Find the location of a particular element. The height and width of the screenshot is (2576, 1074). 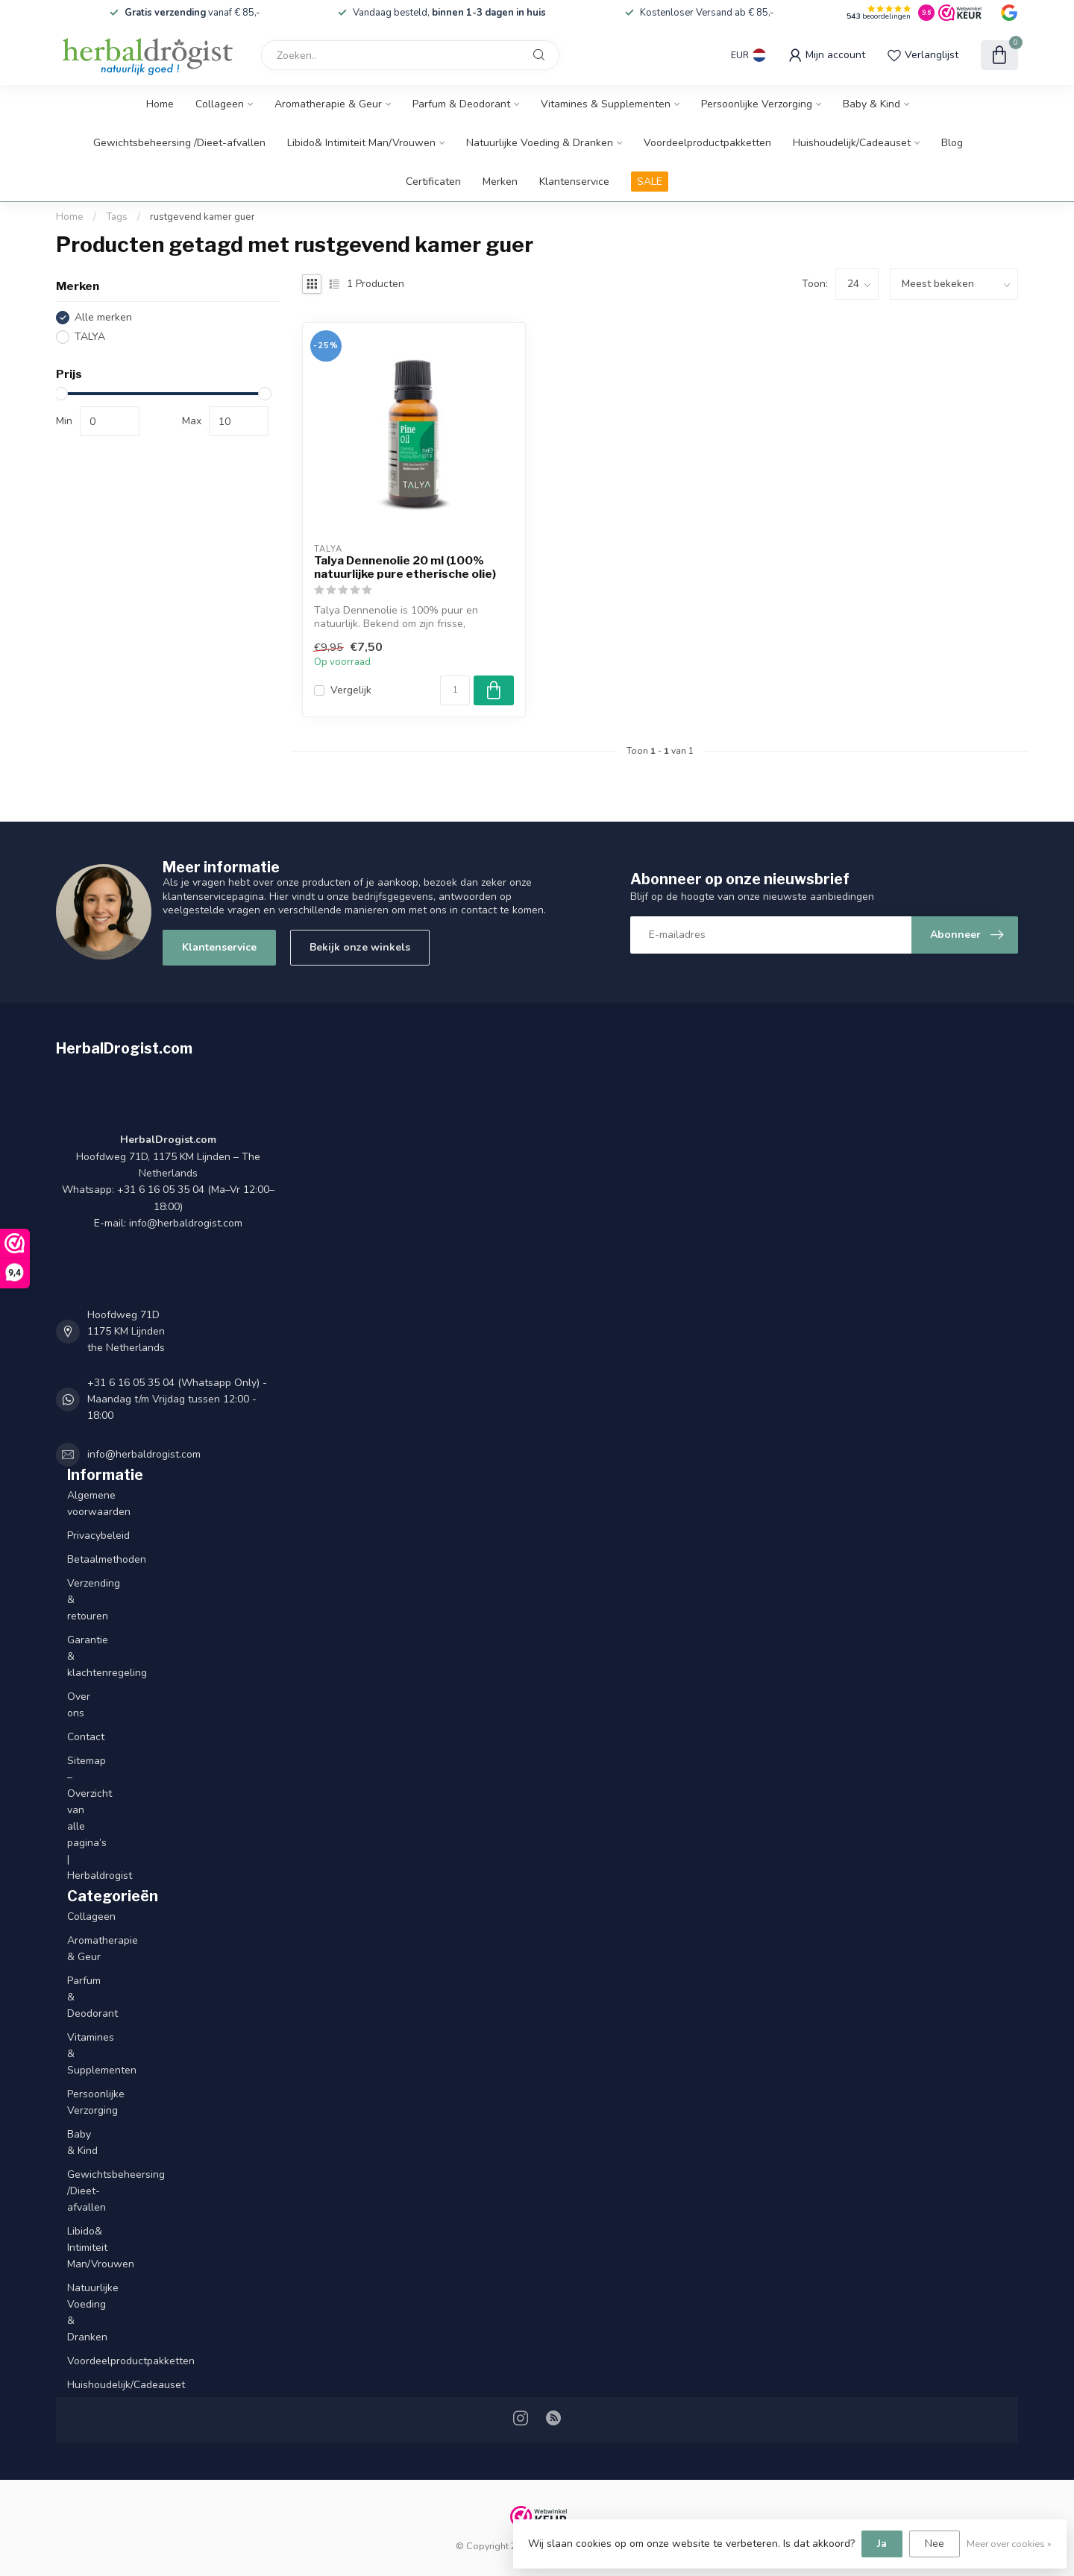

Algemene voorwaarden is located at coordinates (84, 1503).